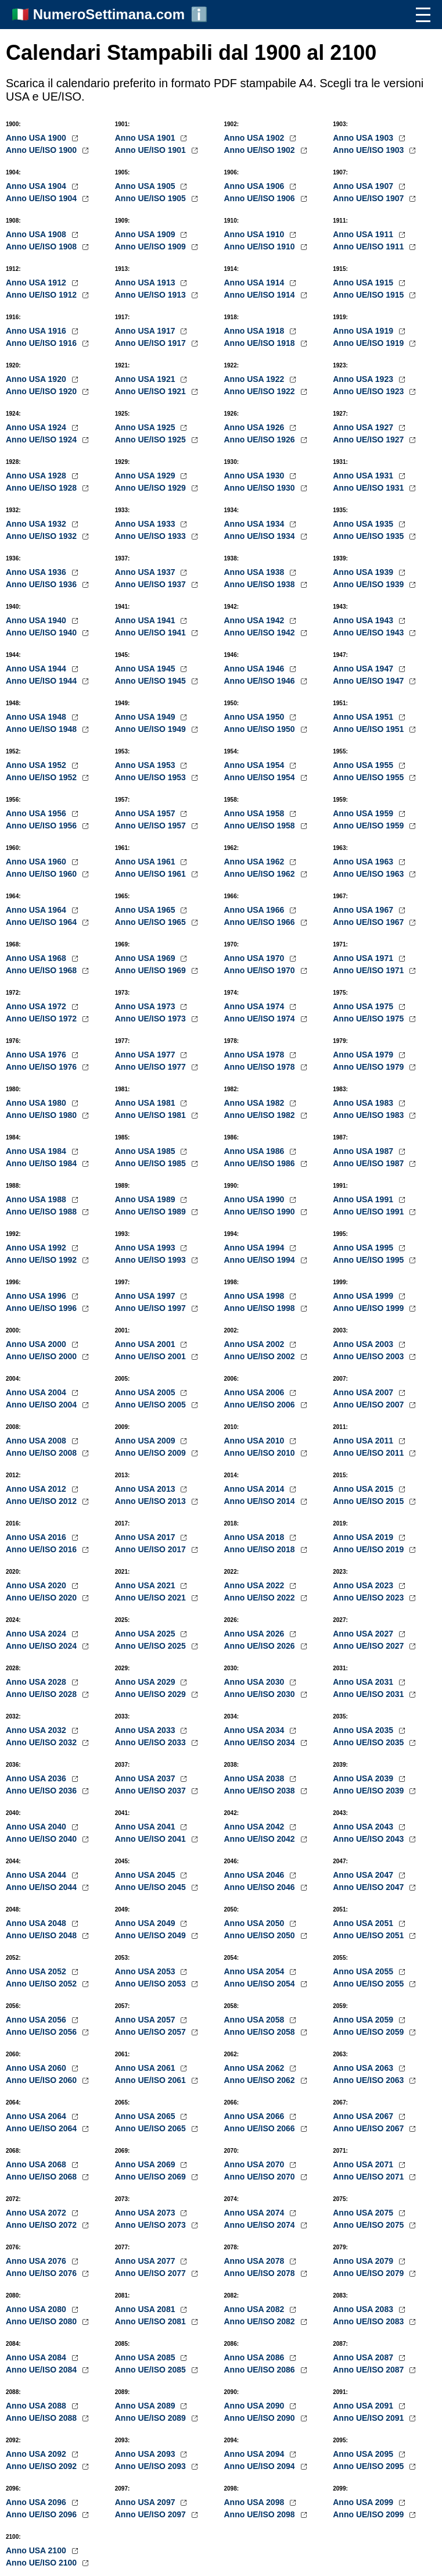  Describe the element at coordinates (369, 825) in the screenshot. I see `Anno UE/ISO 1959` at that location.